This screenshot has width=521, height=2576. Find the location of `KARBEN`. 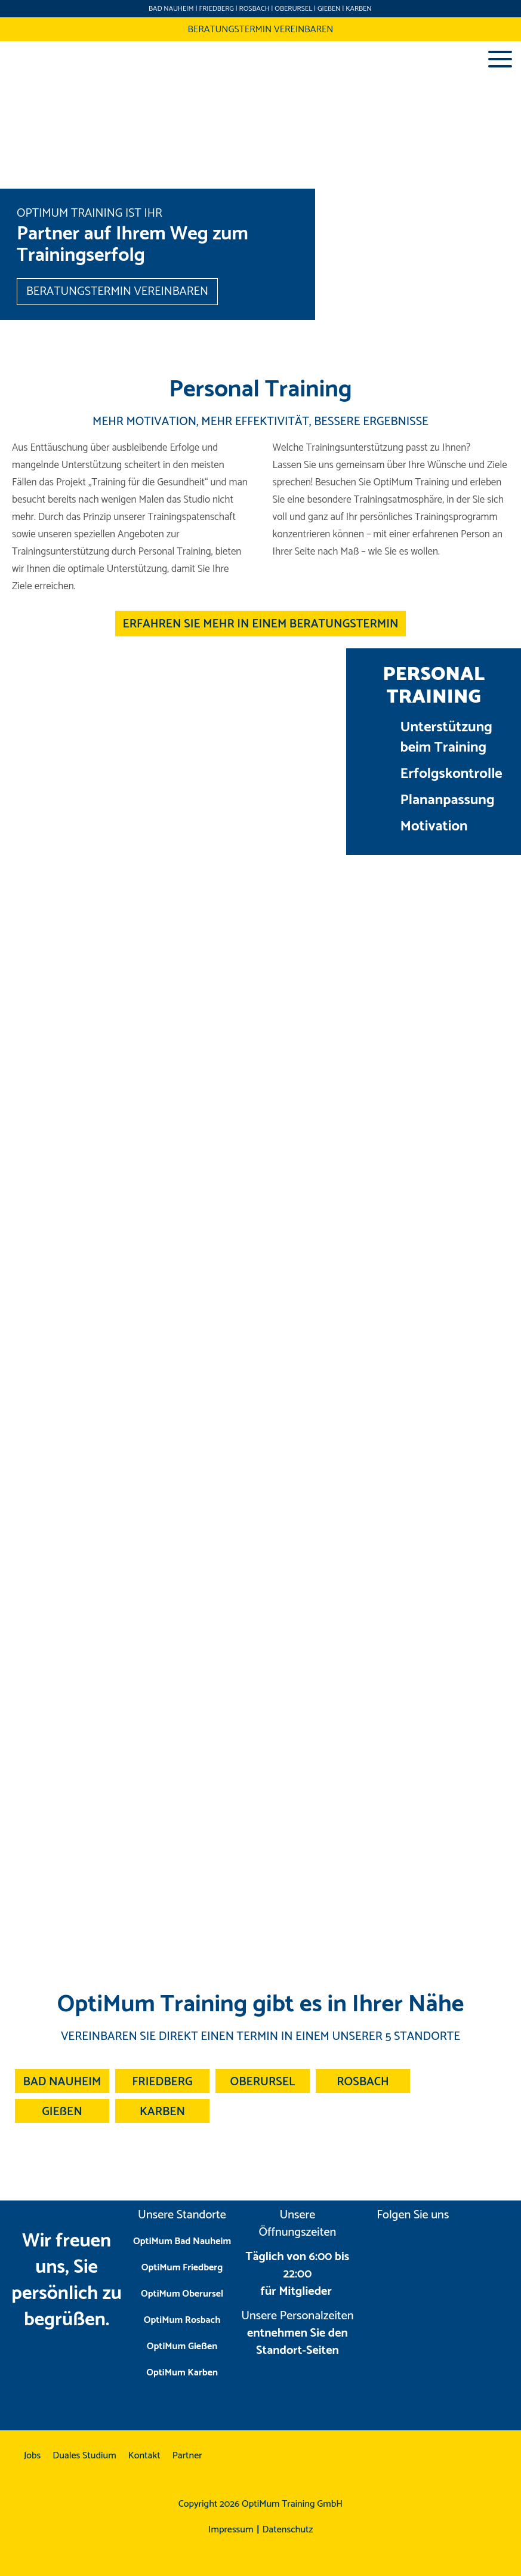

KARBEN is located at coordinates (358, 8).